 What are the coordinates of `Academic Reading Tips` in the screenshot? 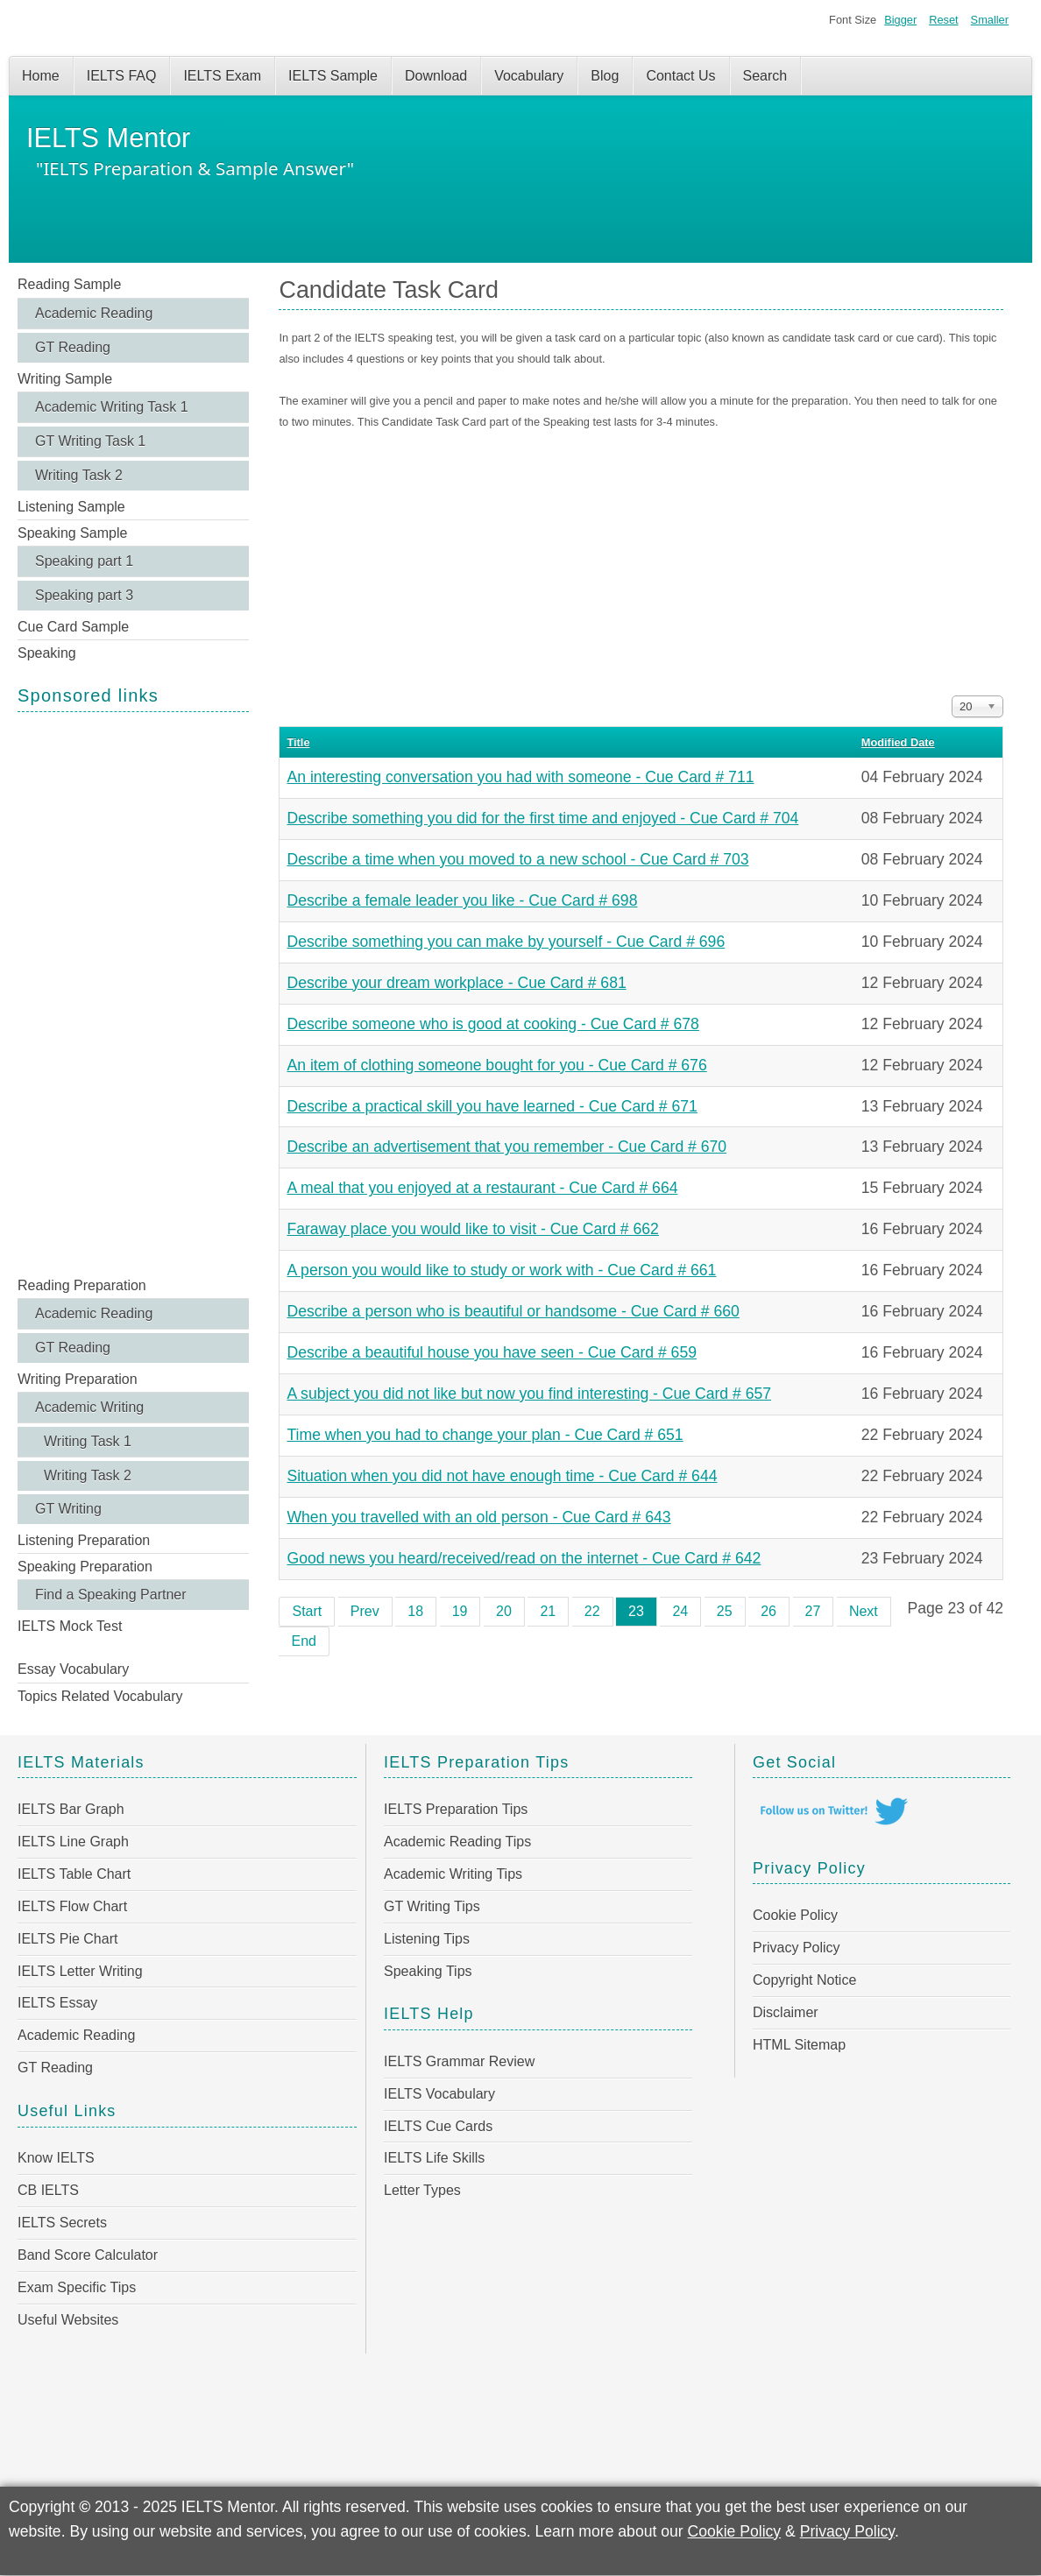 It's located at (457, 1841).